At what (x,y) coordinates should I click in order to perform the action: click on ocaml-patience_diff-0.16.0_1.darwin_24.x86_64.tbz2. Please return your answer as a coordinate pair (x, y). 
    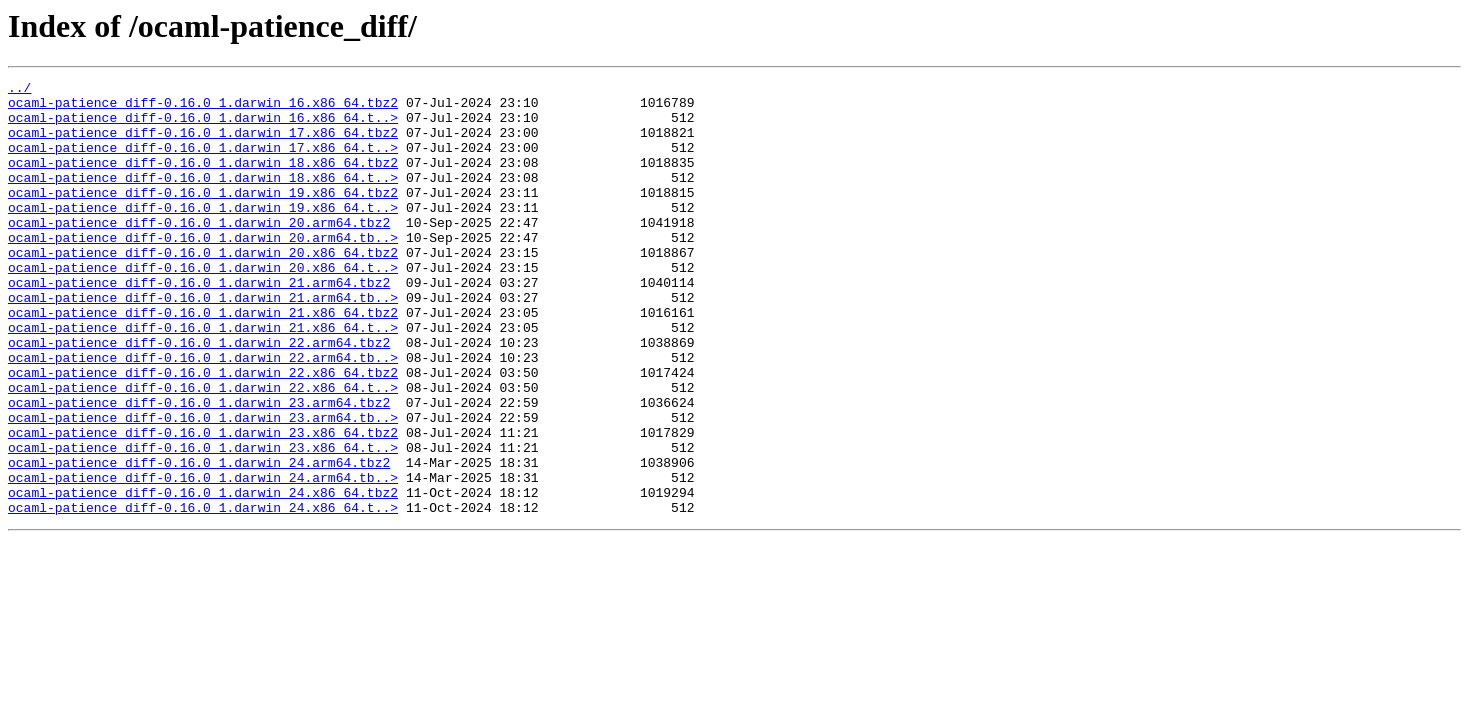
    Looking at the image, I should click on (203, 576).